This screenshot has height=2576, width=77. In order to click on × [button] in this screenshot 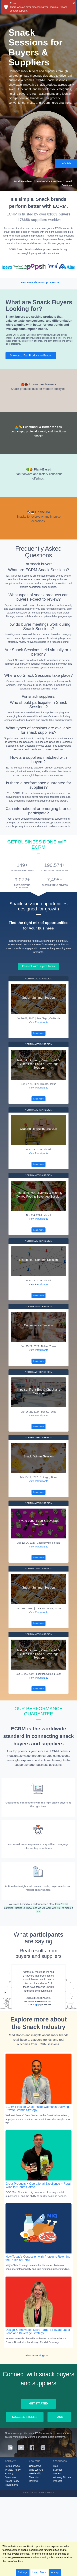, I will do `click(74, 3)`.